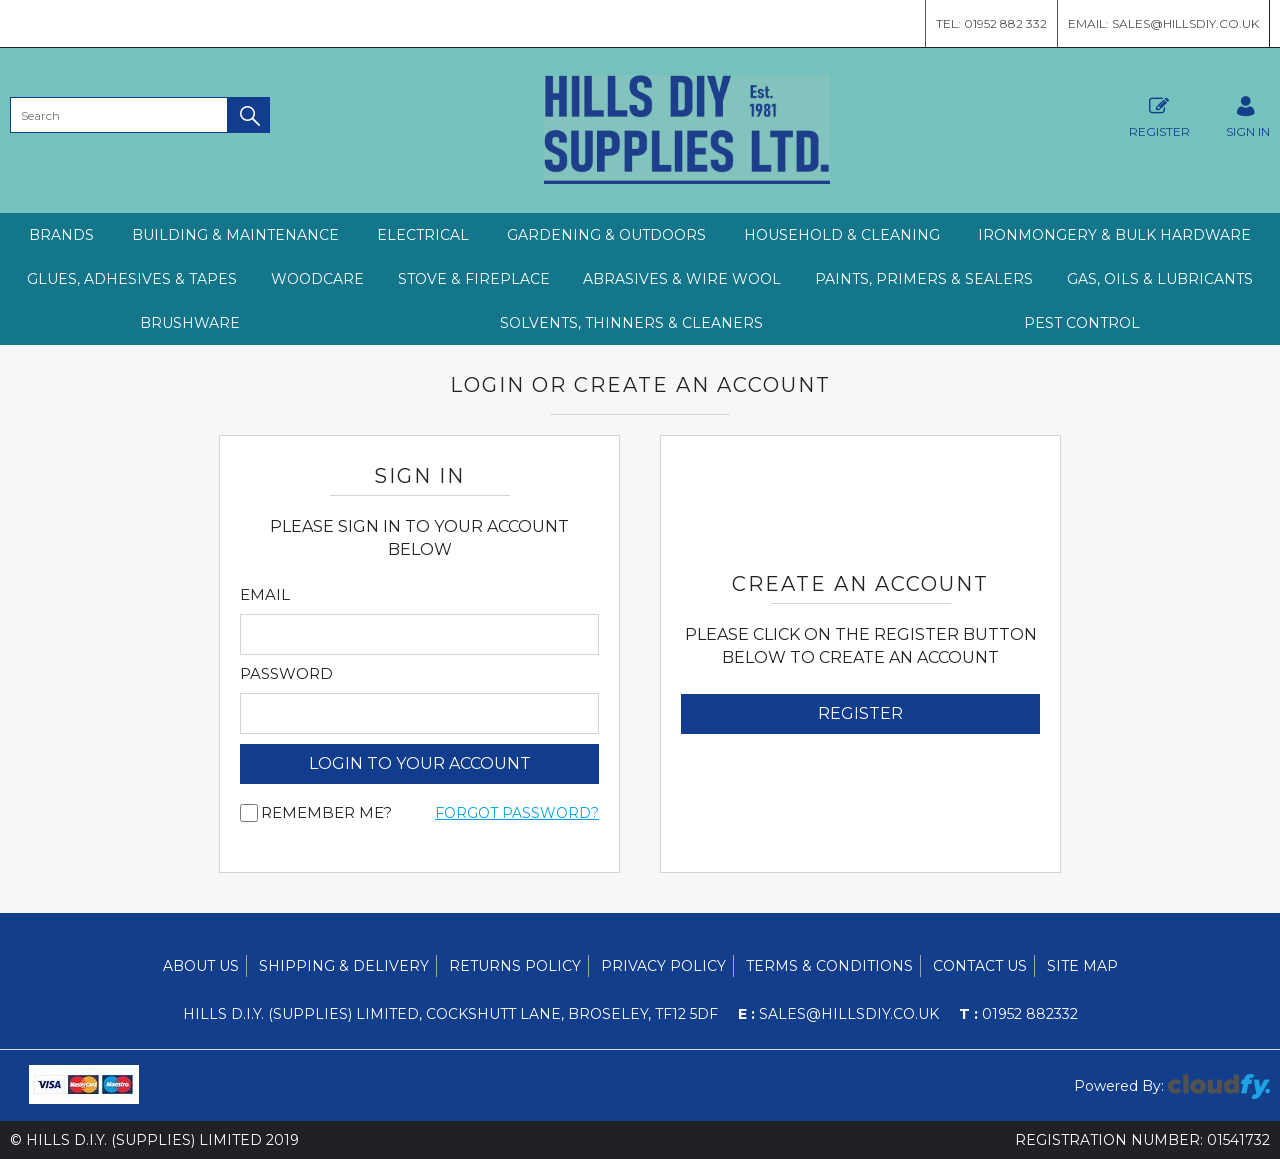 The height and width of the screenshot is (1159, 1280). I want to click on Terms & Conditions, so click(829, 966).